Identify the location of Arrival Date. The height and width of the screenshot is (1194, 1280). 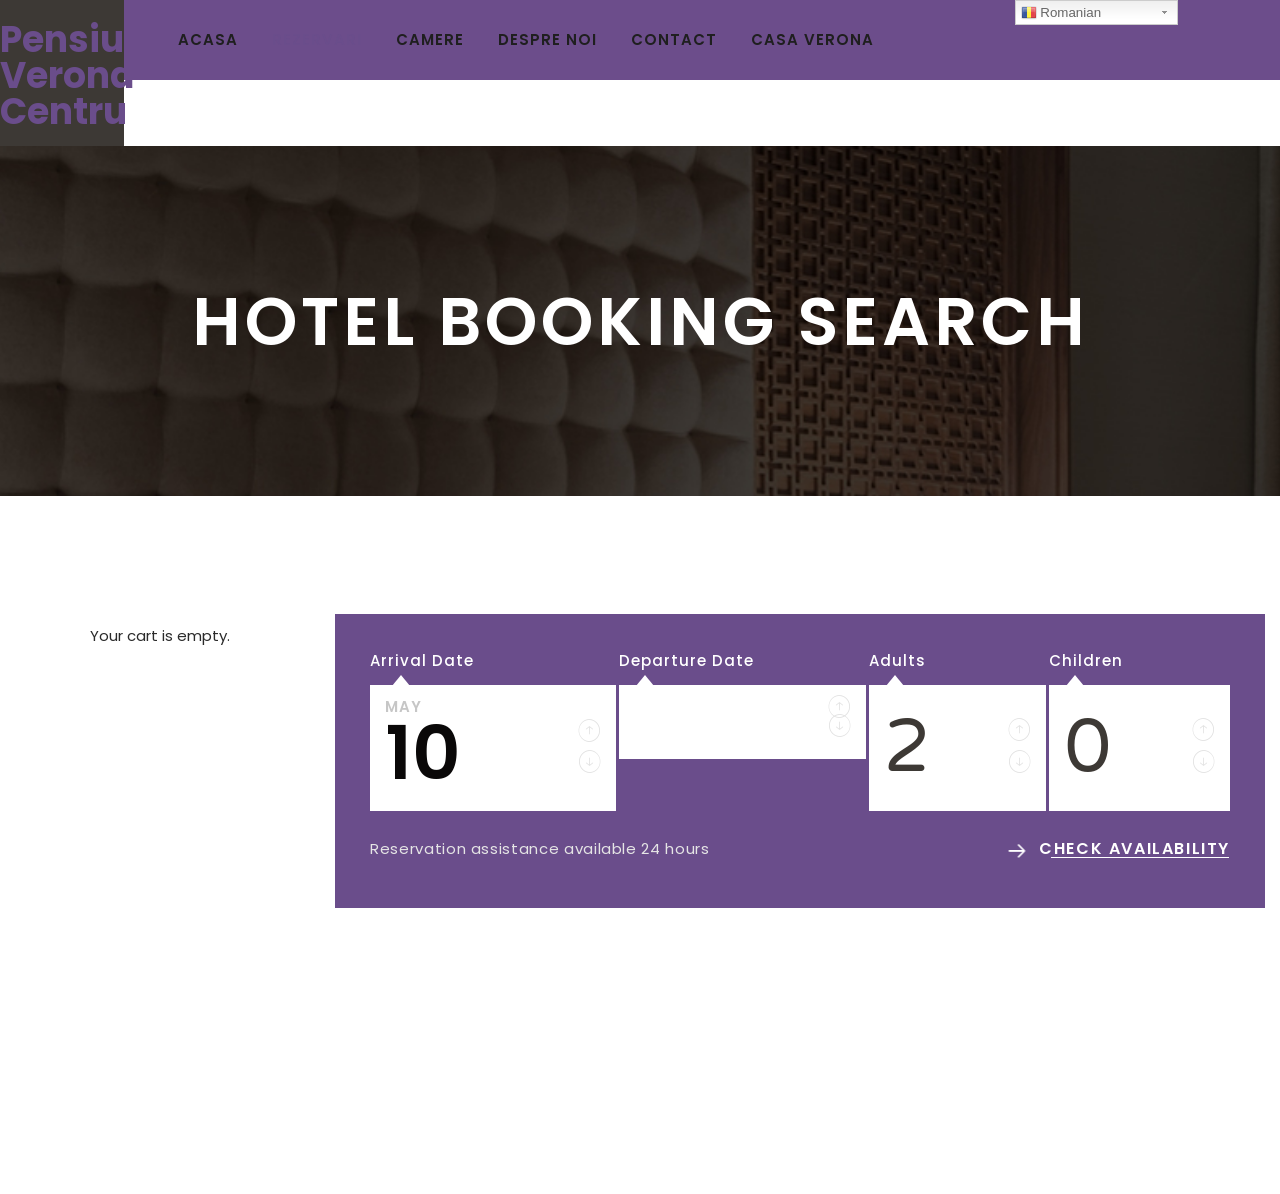
(422, 660).